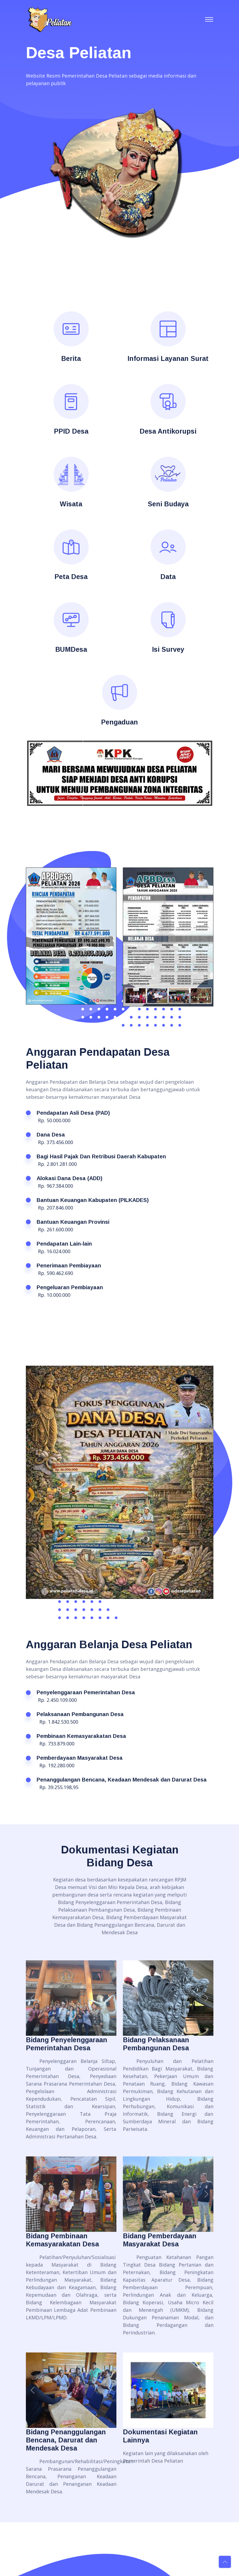 Image resolution: width=239 pixels, height=2576 pixels. I want to click on [Toggle navigation], so click(209, 19).